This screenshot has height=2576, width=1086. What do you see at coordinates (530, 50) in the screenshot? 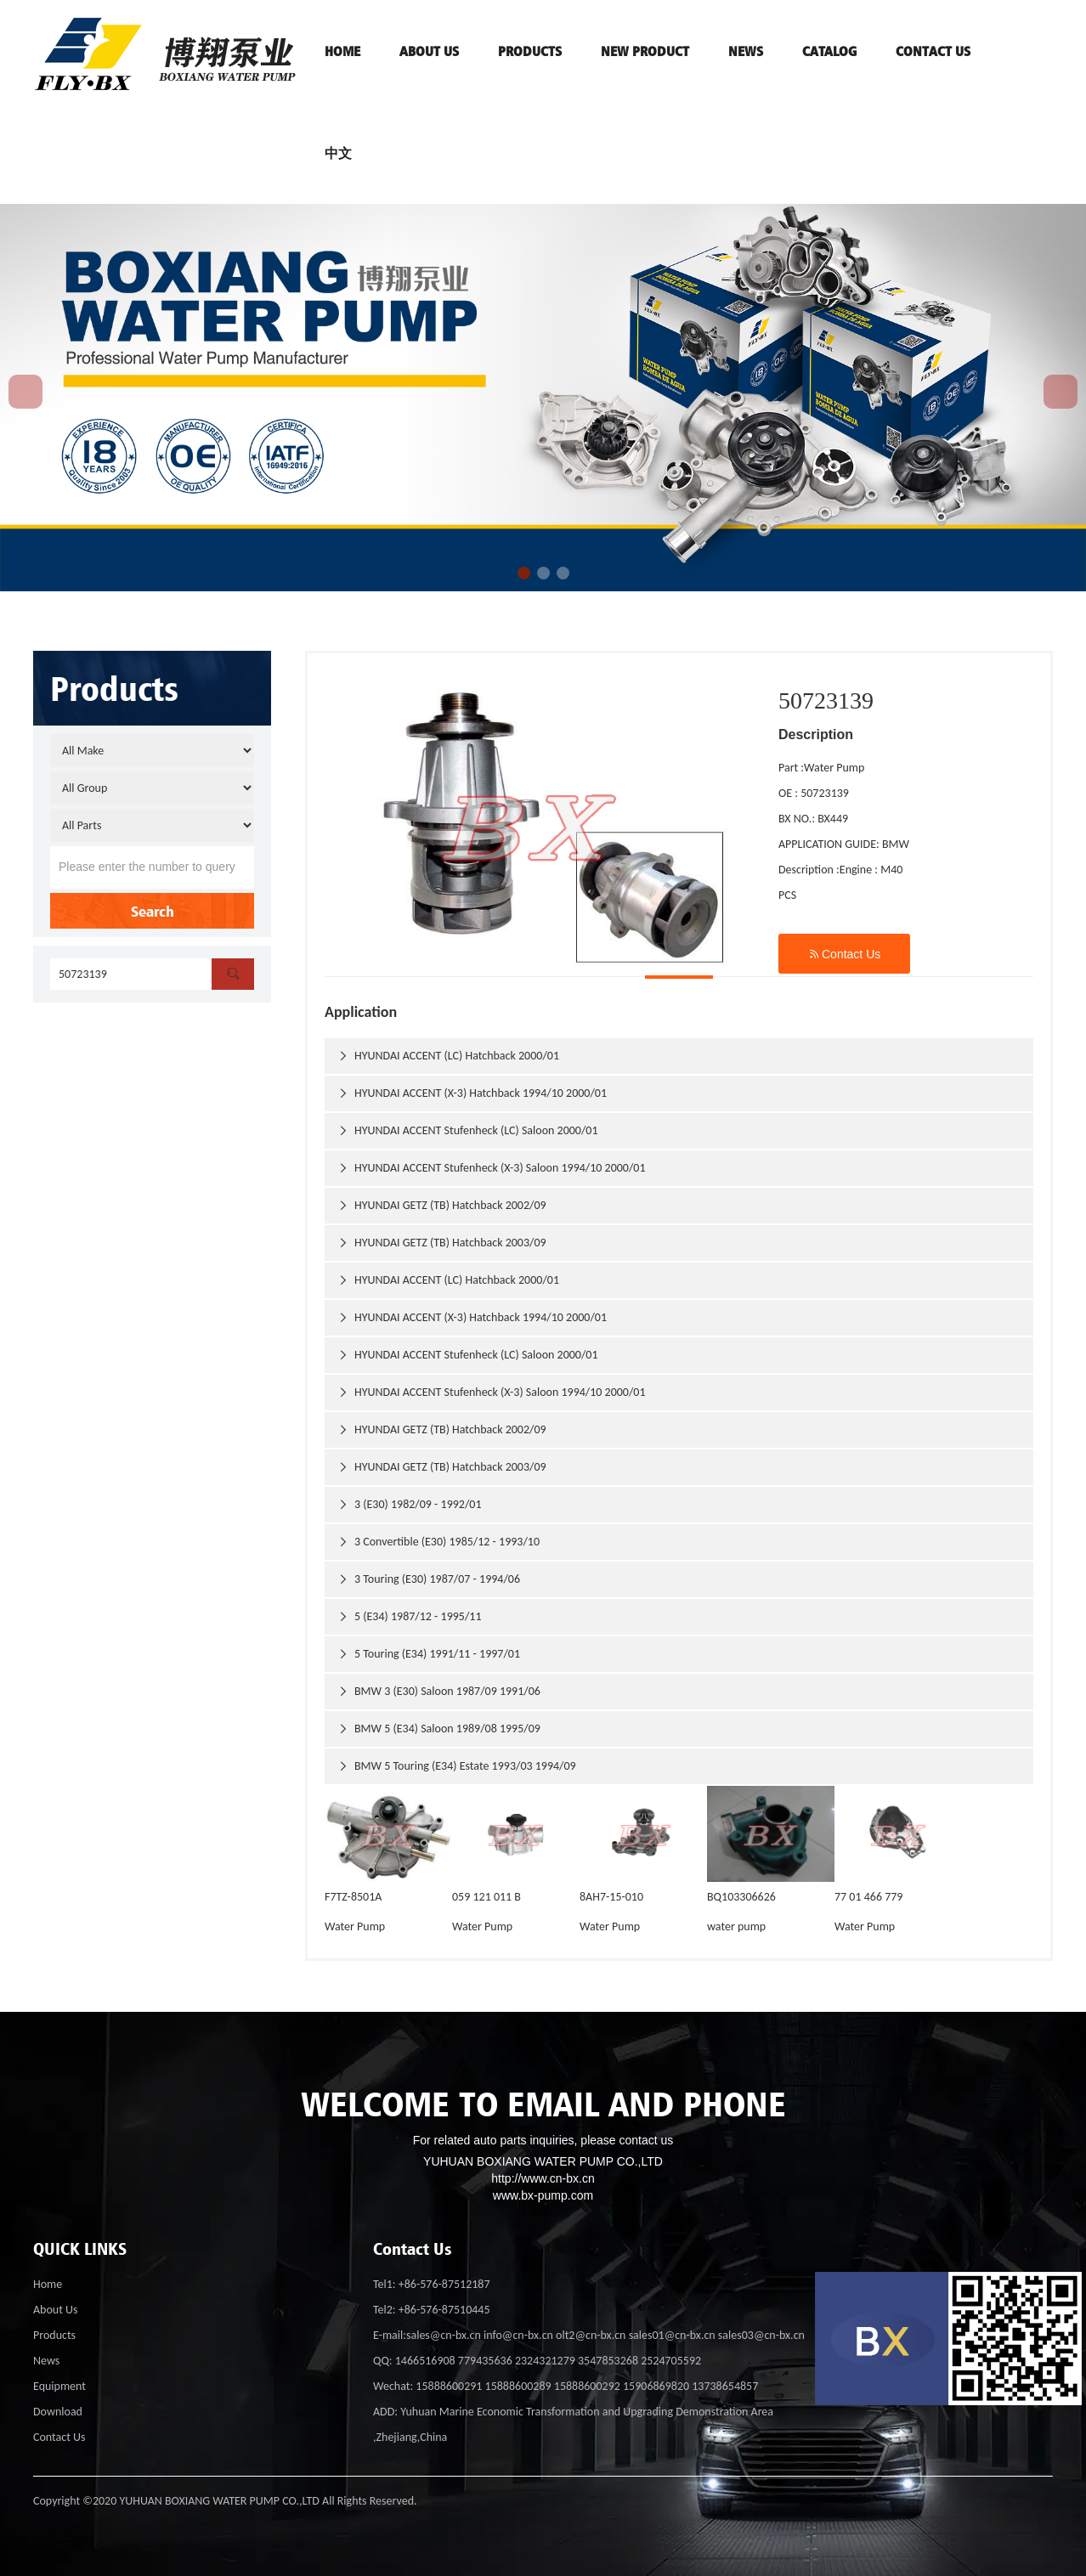
I see `PRODUCTS` at bounding box center [530, 50].